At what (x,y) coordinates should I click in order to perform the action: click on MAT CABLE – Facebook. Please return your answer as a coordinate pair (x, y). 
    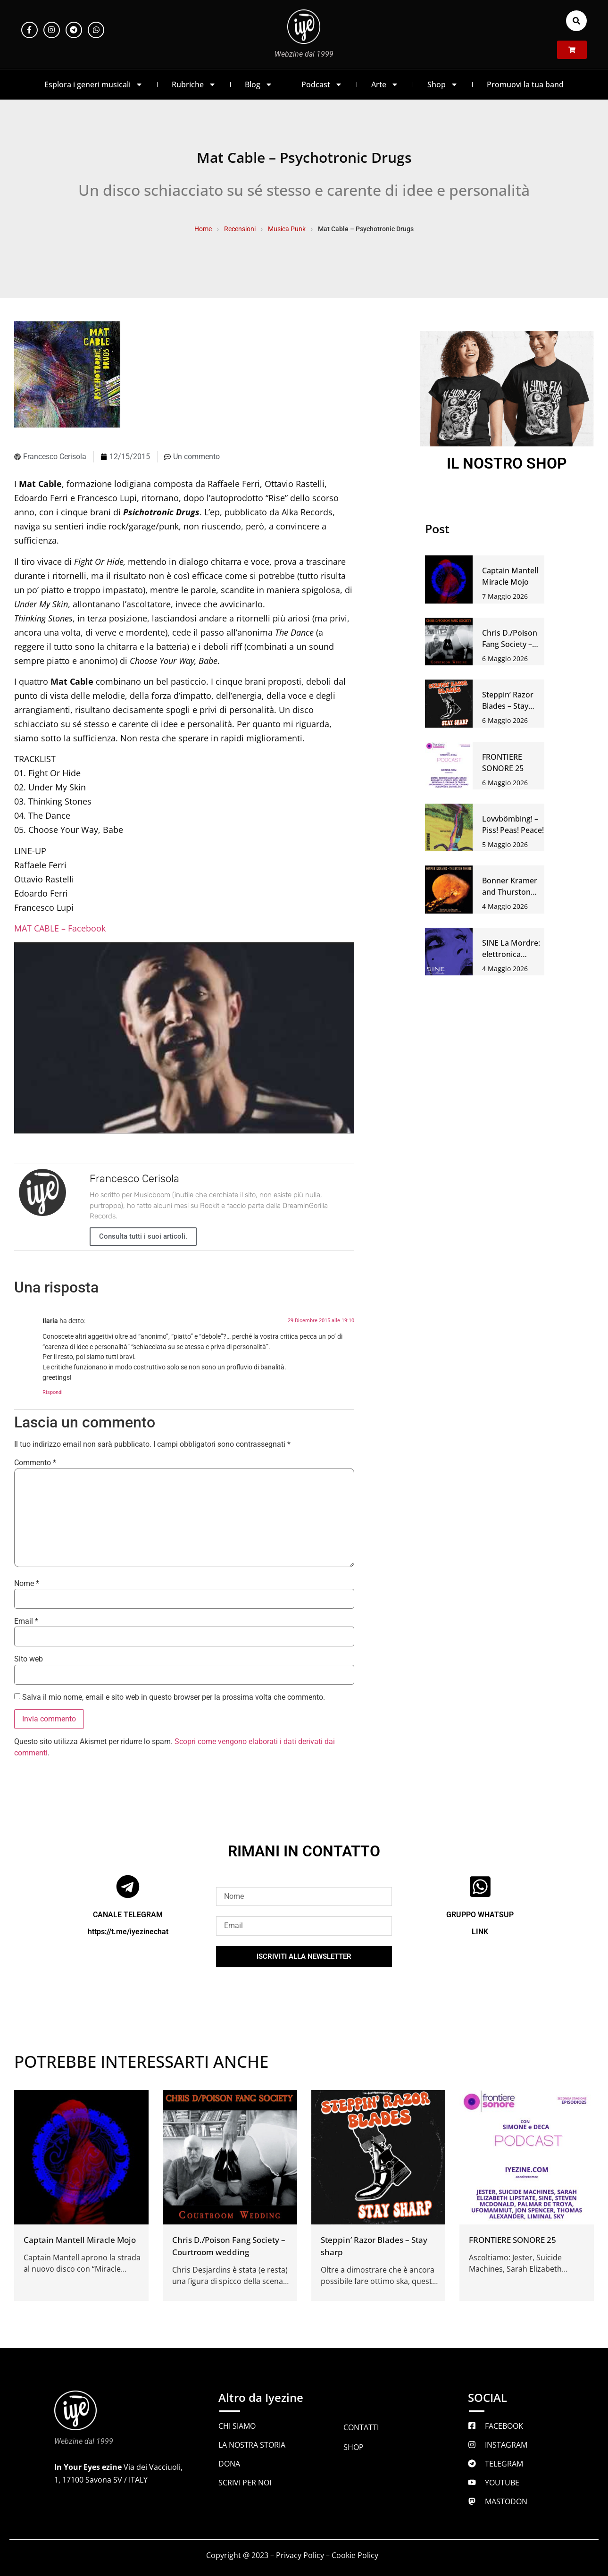
    Looking at the image, I should click on (60, 928).